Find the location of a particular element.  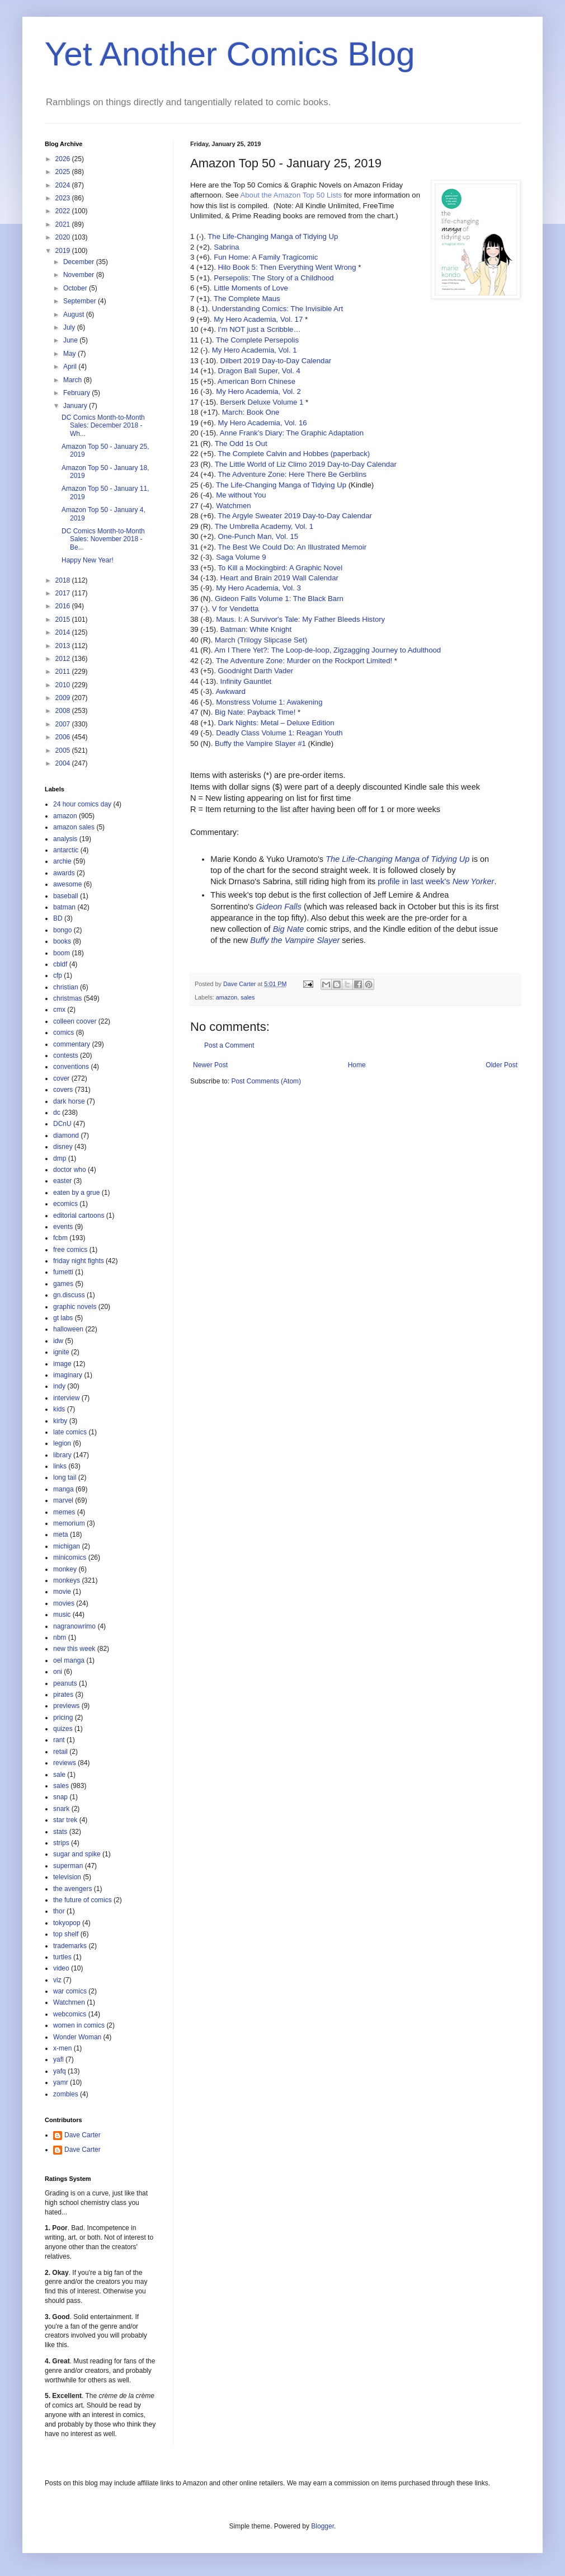

2015 is located at coordinates (63, 619).